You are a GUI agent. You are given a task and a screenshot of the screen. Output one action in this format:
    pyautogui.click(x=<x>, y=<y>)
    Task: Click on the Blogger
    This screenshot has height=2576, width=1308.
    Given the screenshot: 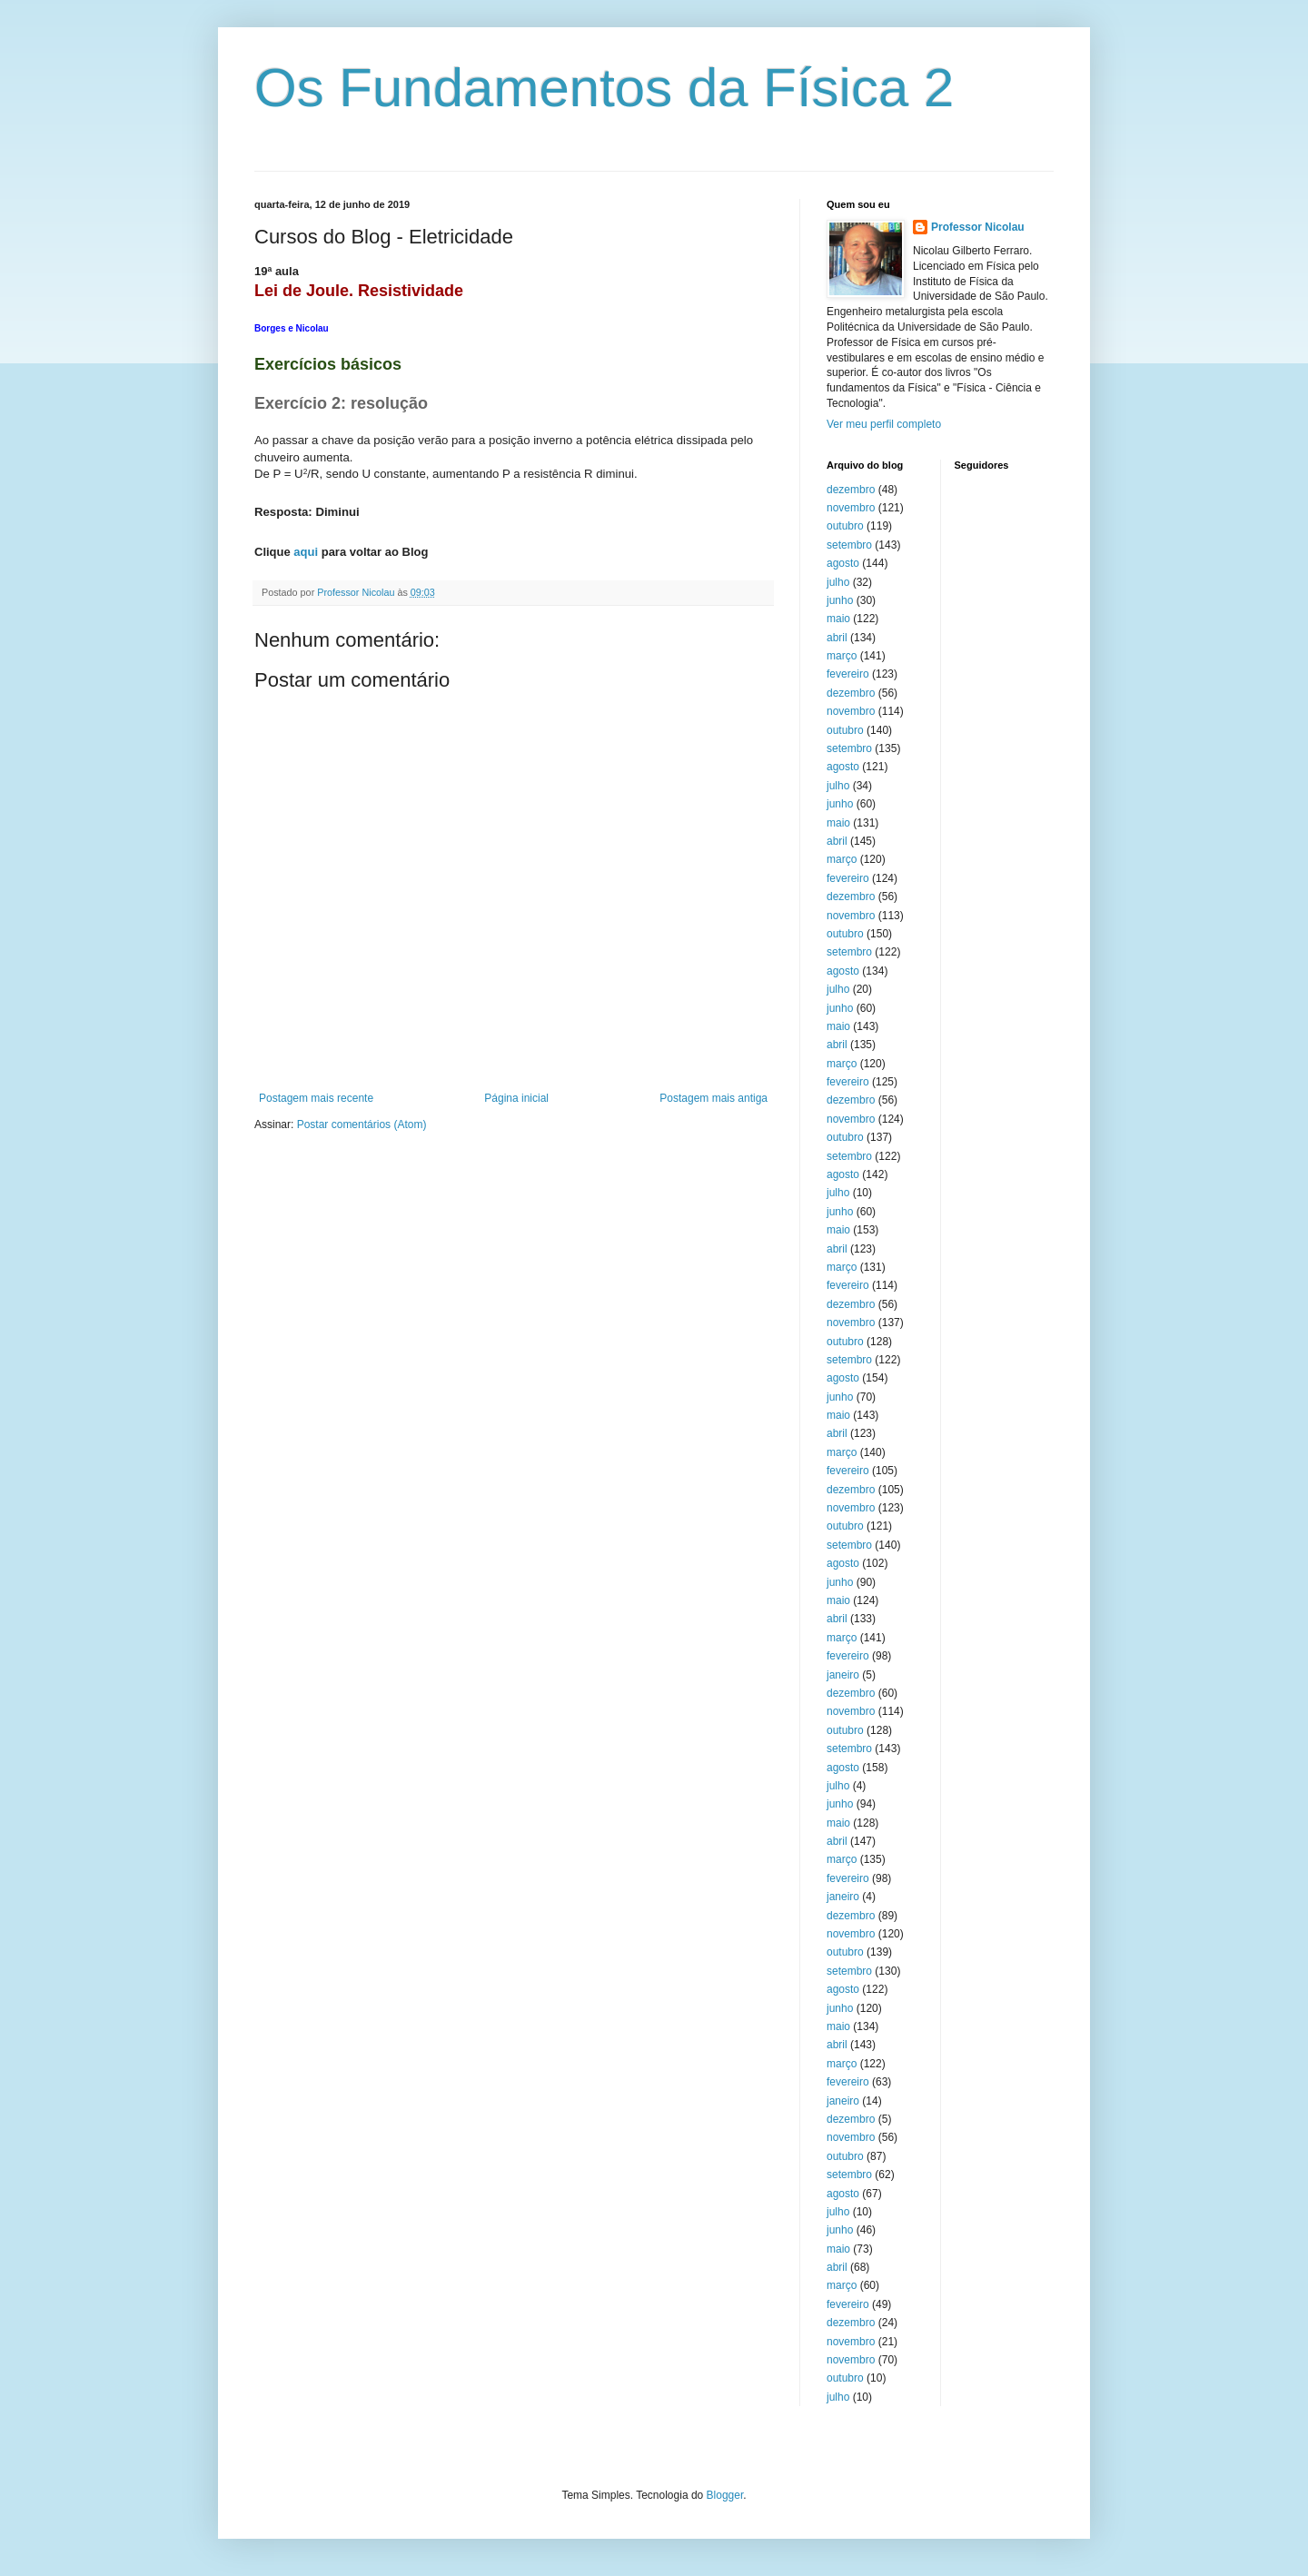 What is the action you would take?
    pyautogui.click(x=725, y=2495)
    